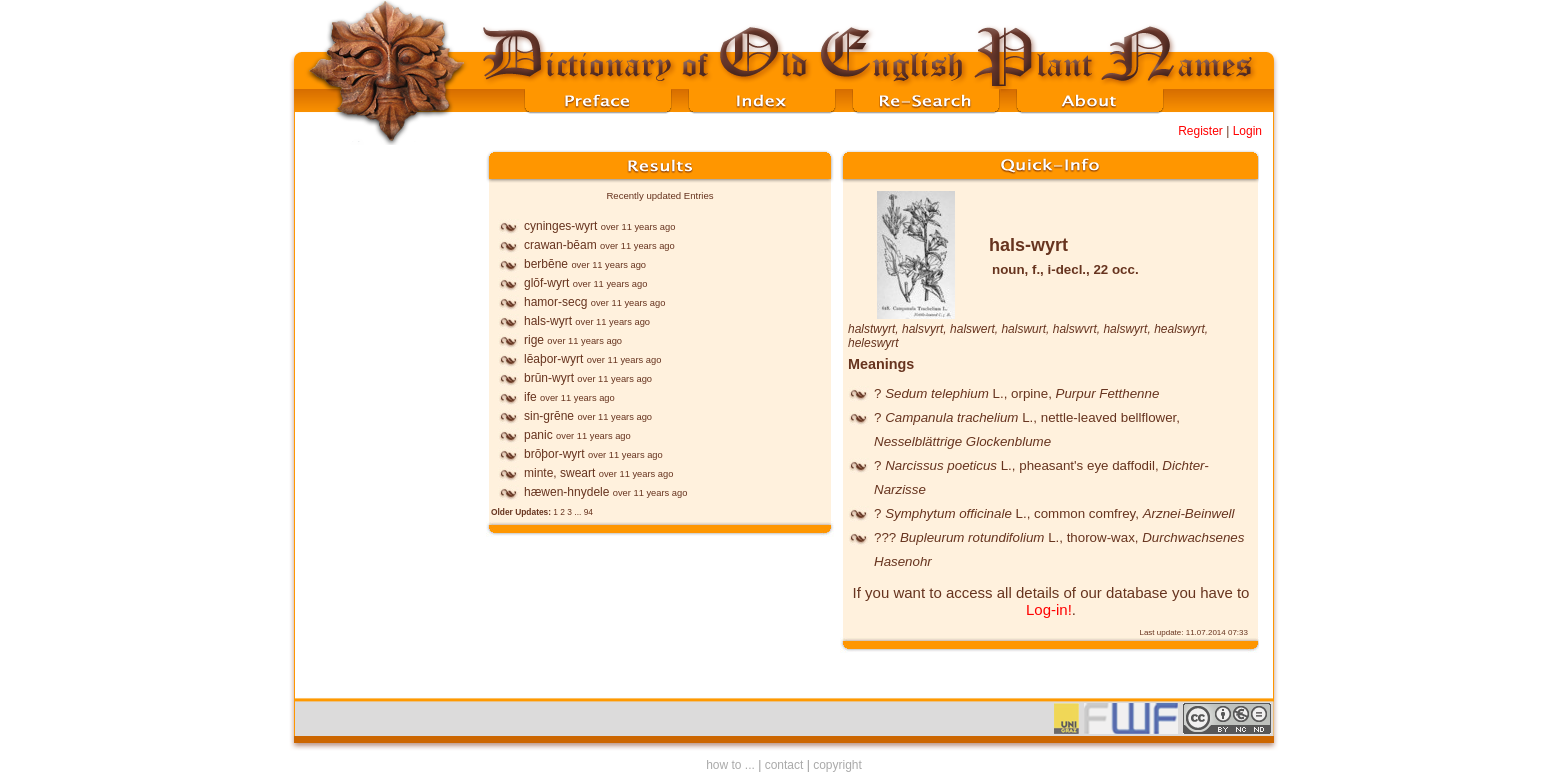 Image resolution: width=1568 pixels, height=772 pixels. I want to click on crawan-bēam, so click(560, 245).